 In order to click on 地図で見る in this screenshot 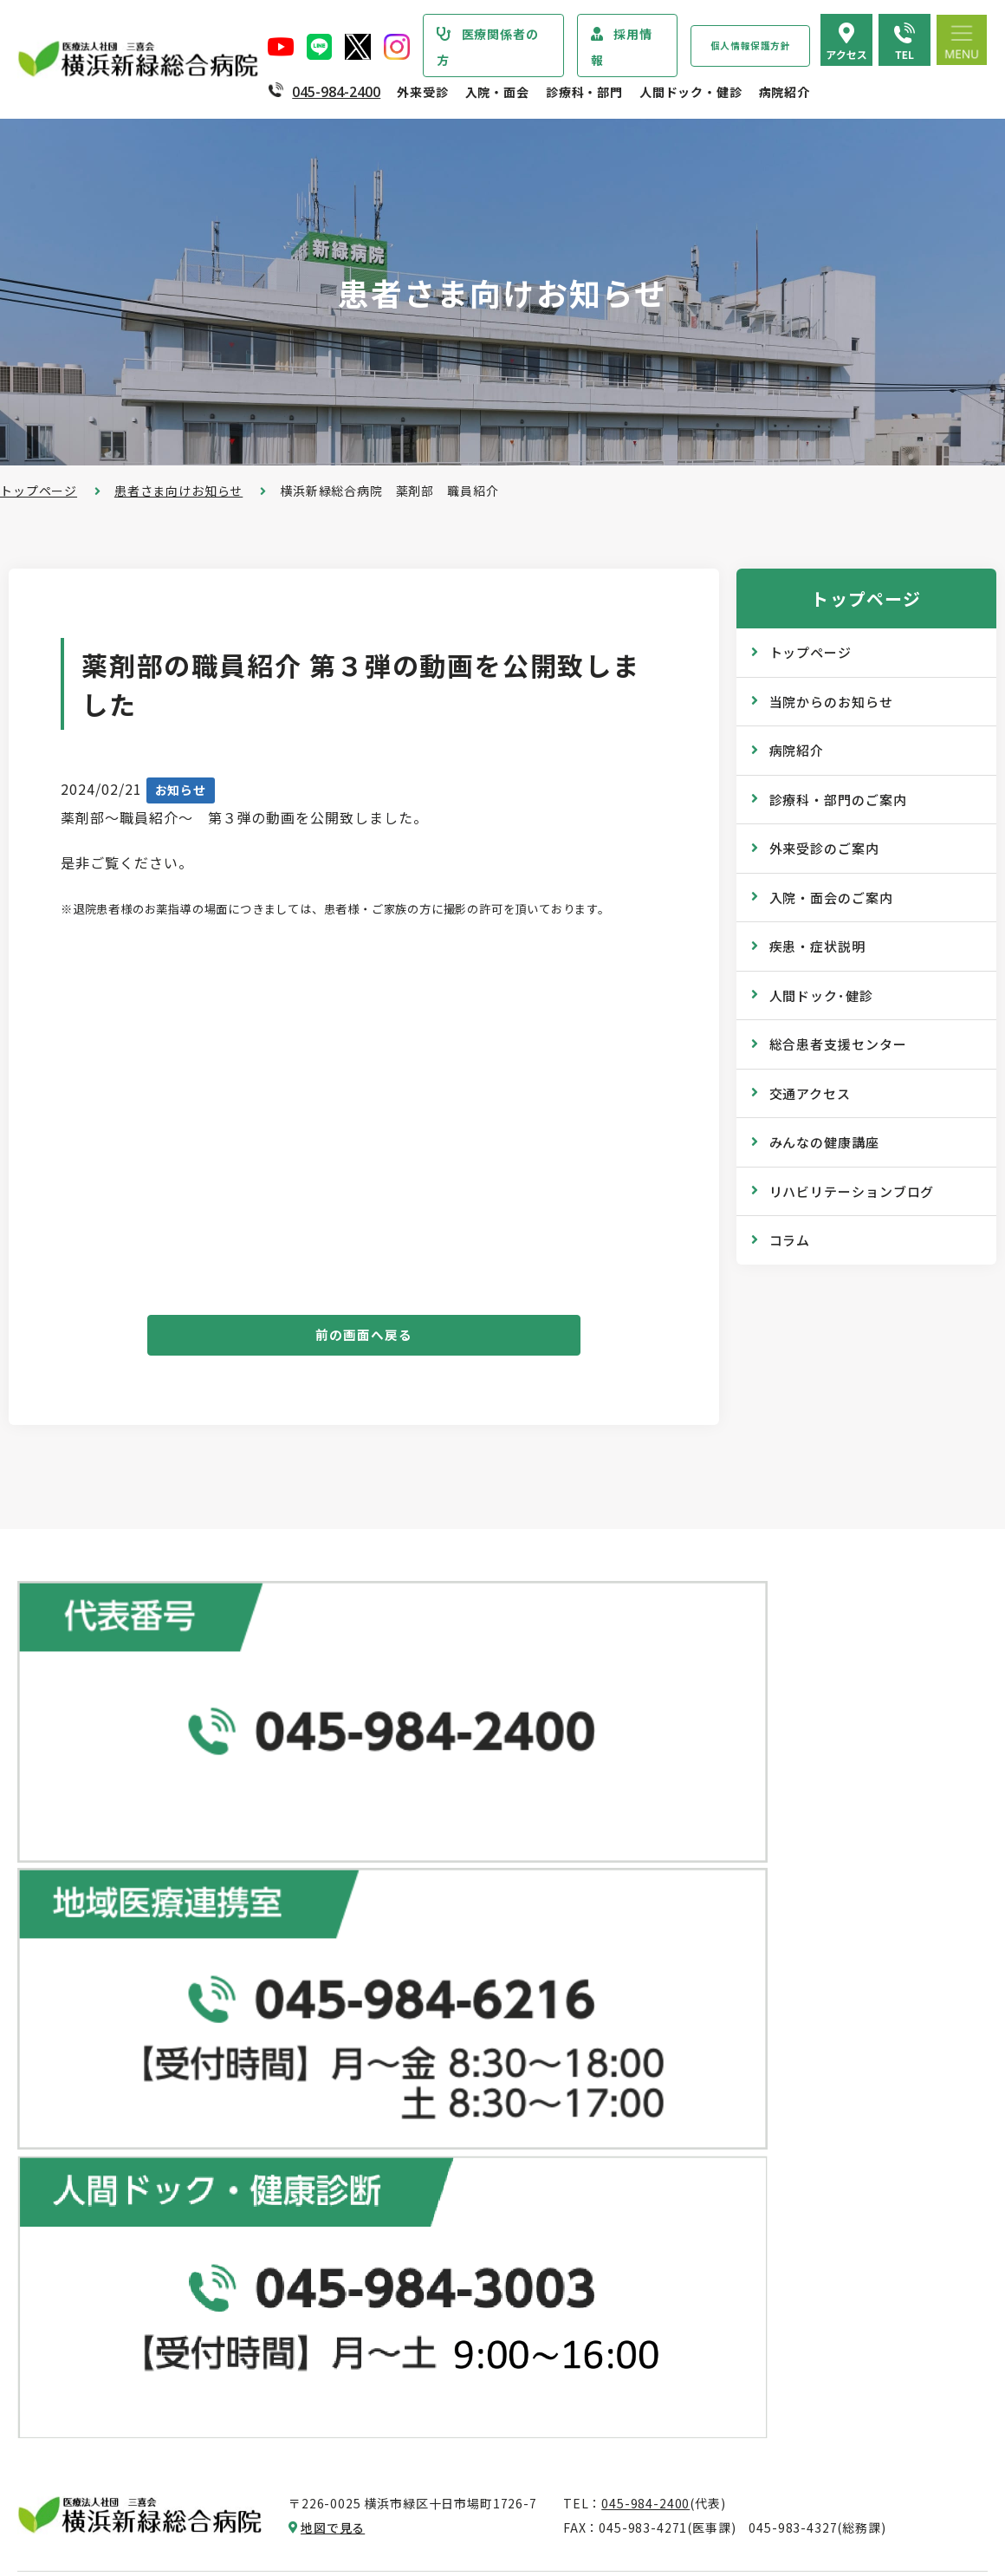, I will do `click(333, 1790)`.